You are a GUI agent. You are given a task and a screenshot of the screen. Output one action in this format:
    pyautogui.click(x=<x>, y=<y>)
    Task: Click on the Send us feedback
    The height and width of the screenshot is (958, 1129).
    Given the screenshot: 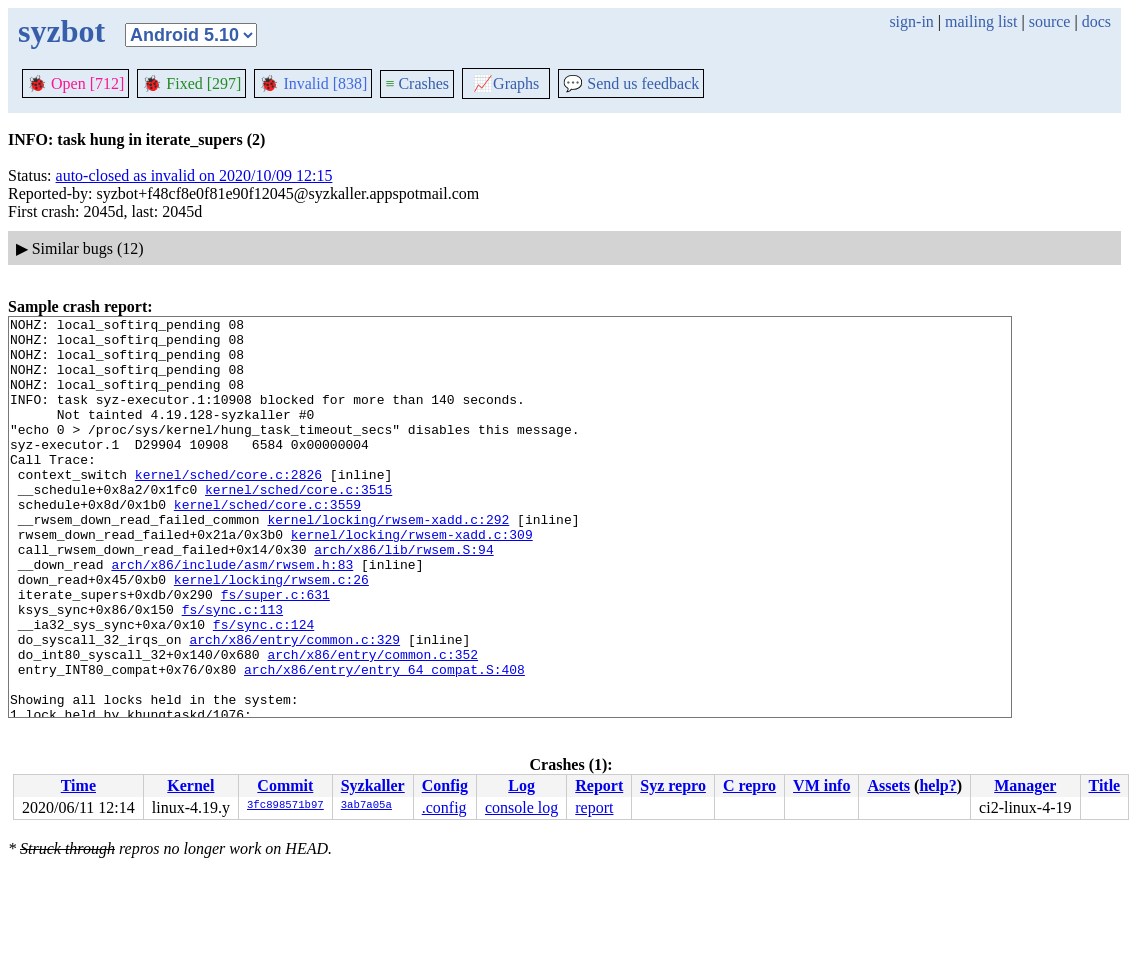 What is the action you would take?
    pyautogui.click(x=631, y=83)
    